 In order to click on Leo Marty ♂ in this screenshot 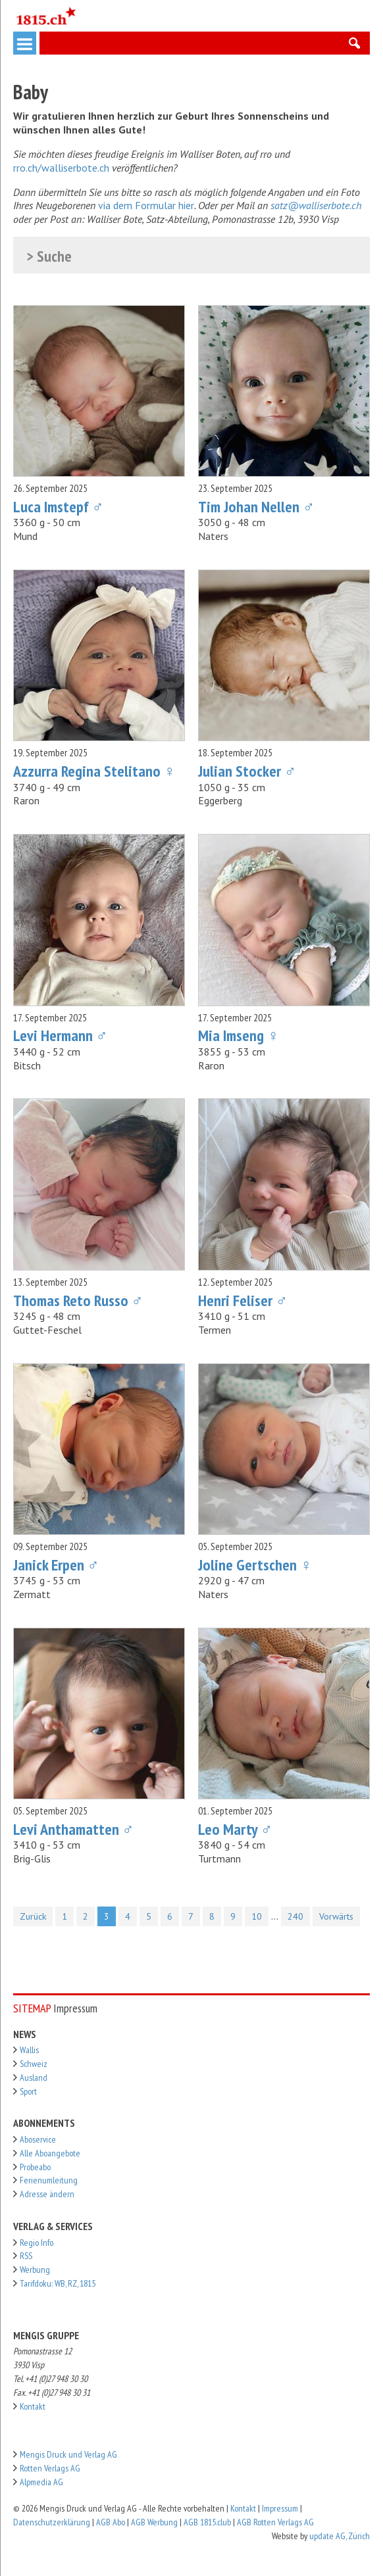, I will do `click(235, 1829)`.